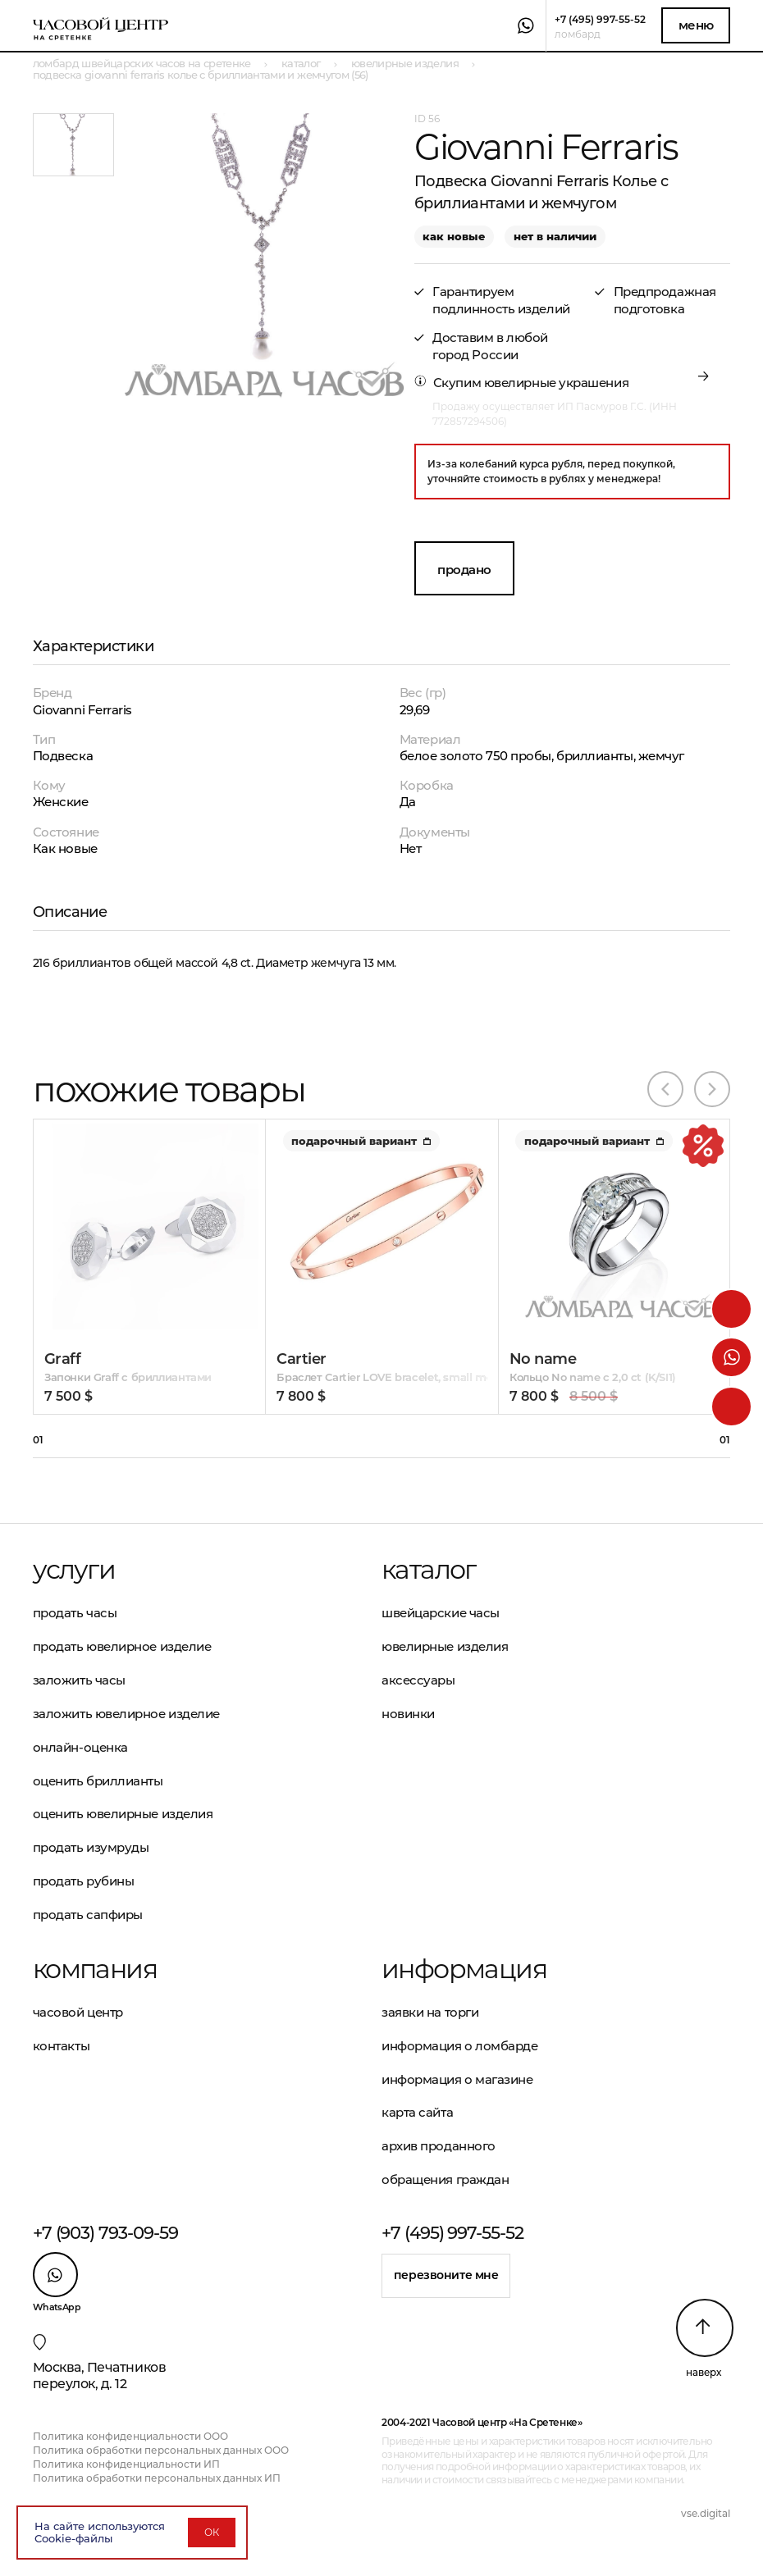 The width and height of the screenshot is (763, 2576). Describe the element at coordinates (80, 1747) in the screenshot. I see `Онлайн-оценка` at that location.